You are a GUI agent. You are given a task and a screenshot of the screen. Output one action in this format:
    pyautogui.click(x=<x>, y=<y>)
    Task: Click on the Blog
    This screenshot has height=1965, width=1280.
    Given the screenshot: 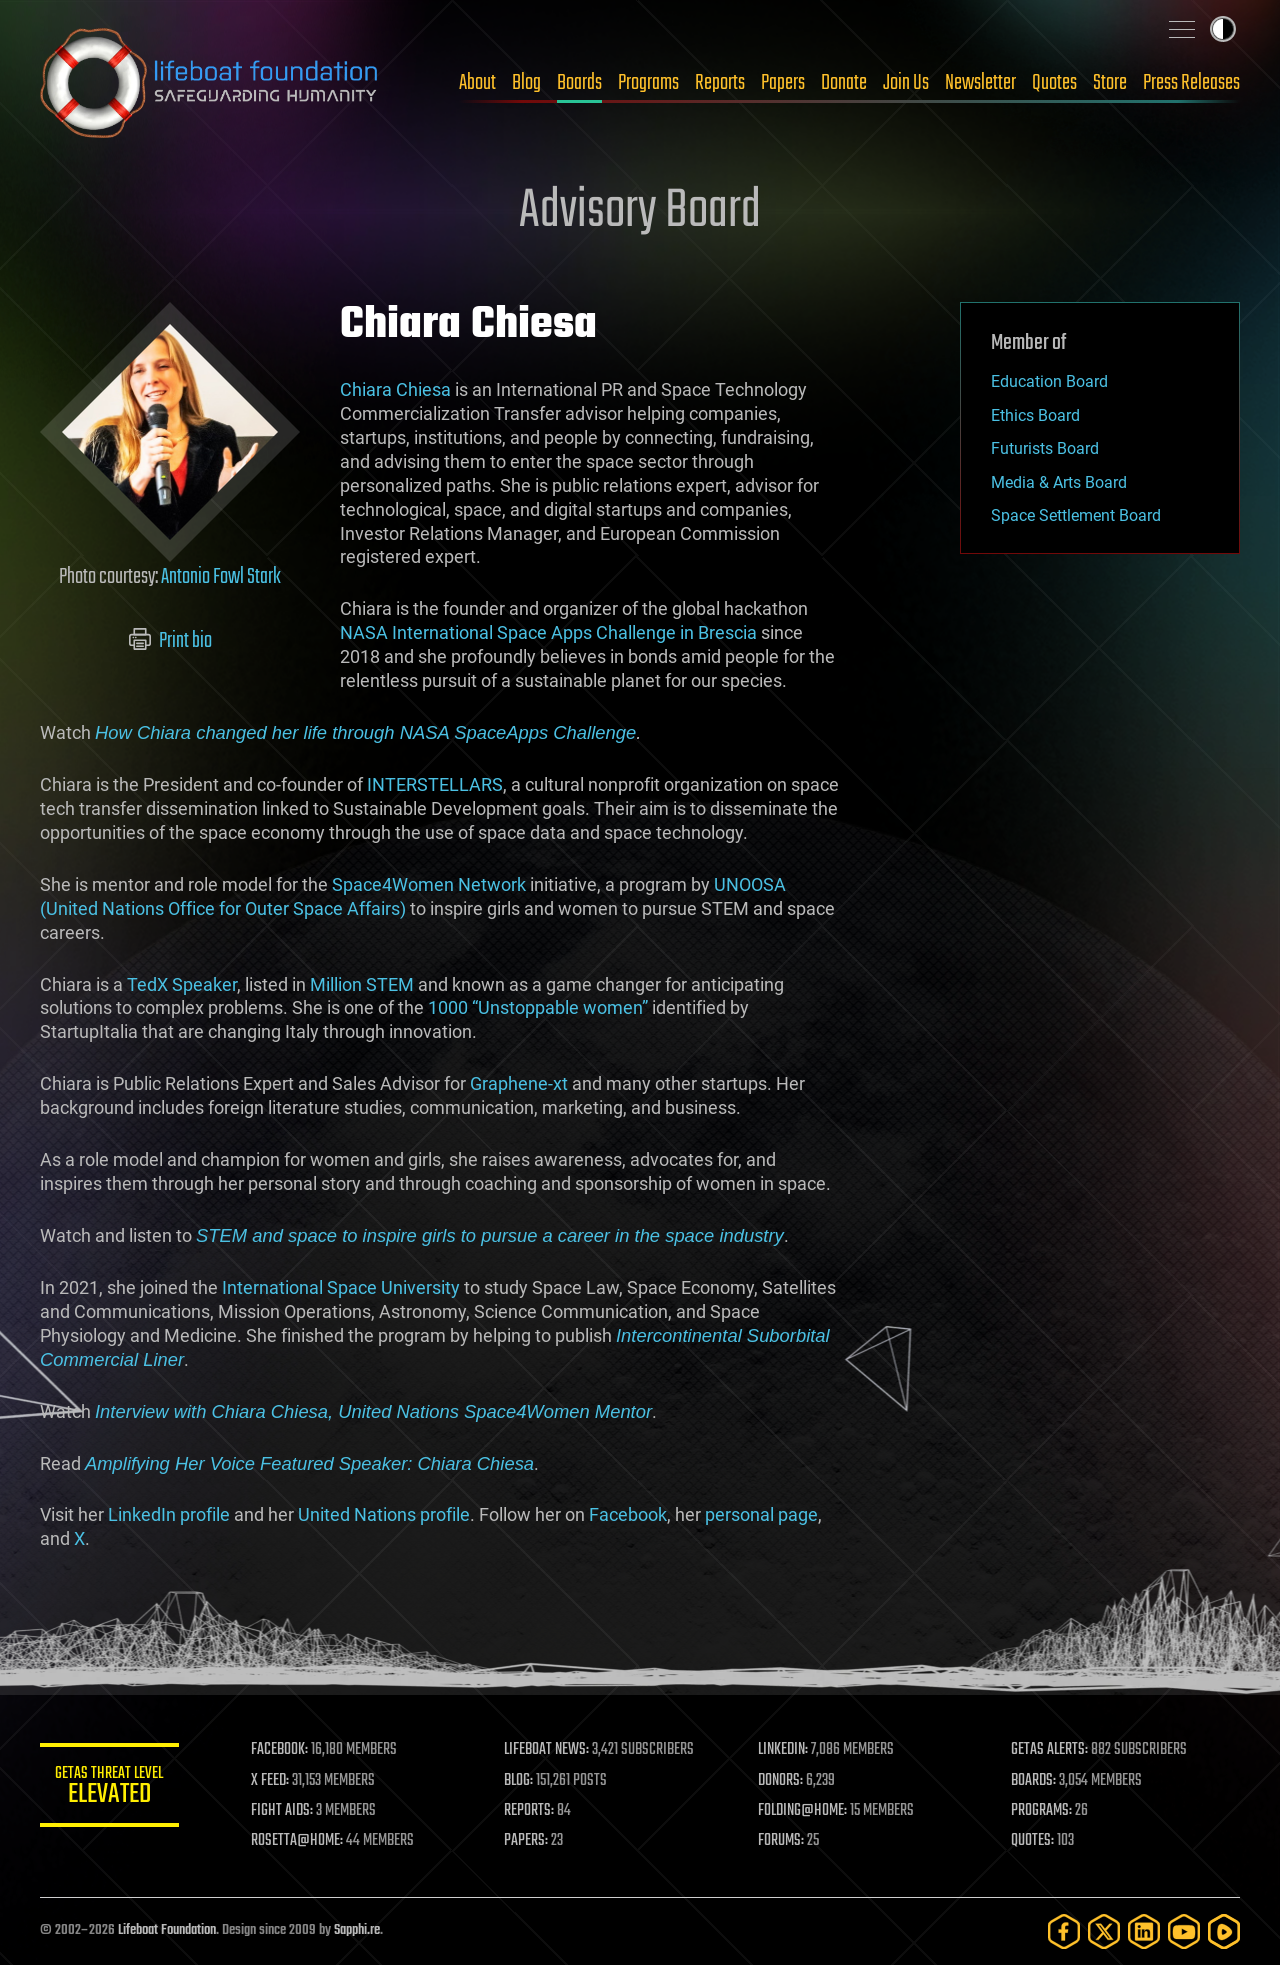 What is the action you would take?
    pyautogui.click(x=526, y=83)
    